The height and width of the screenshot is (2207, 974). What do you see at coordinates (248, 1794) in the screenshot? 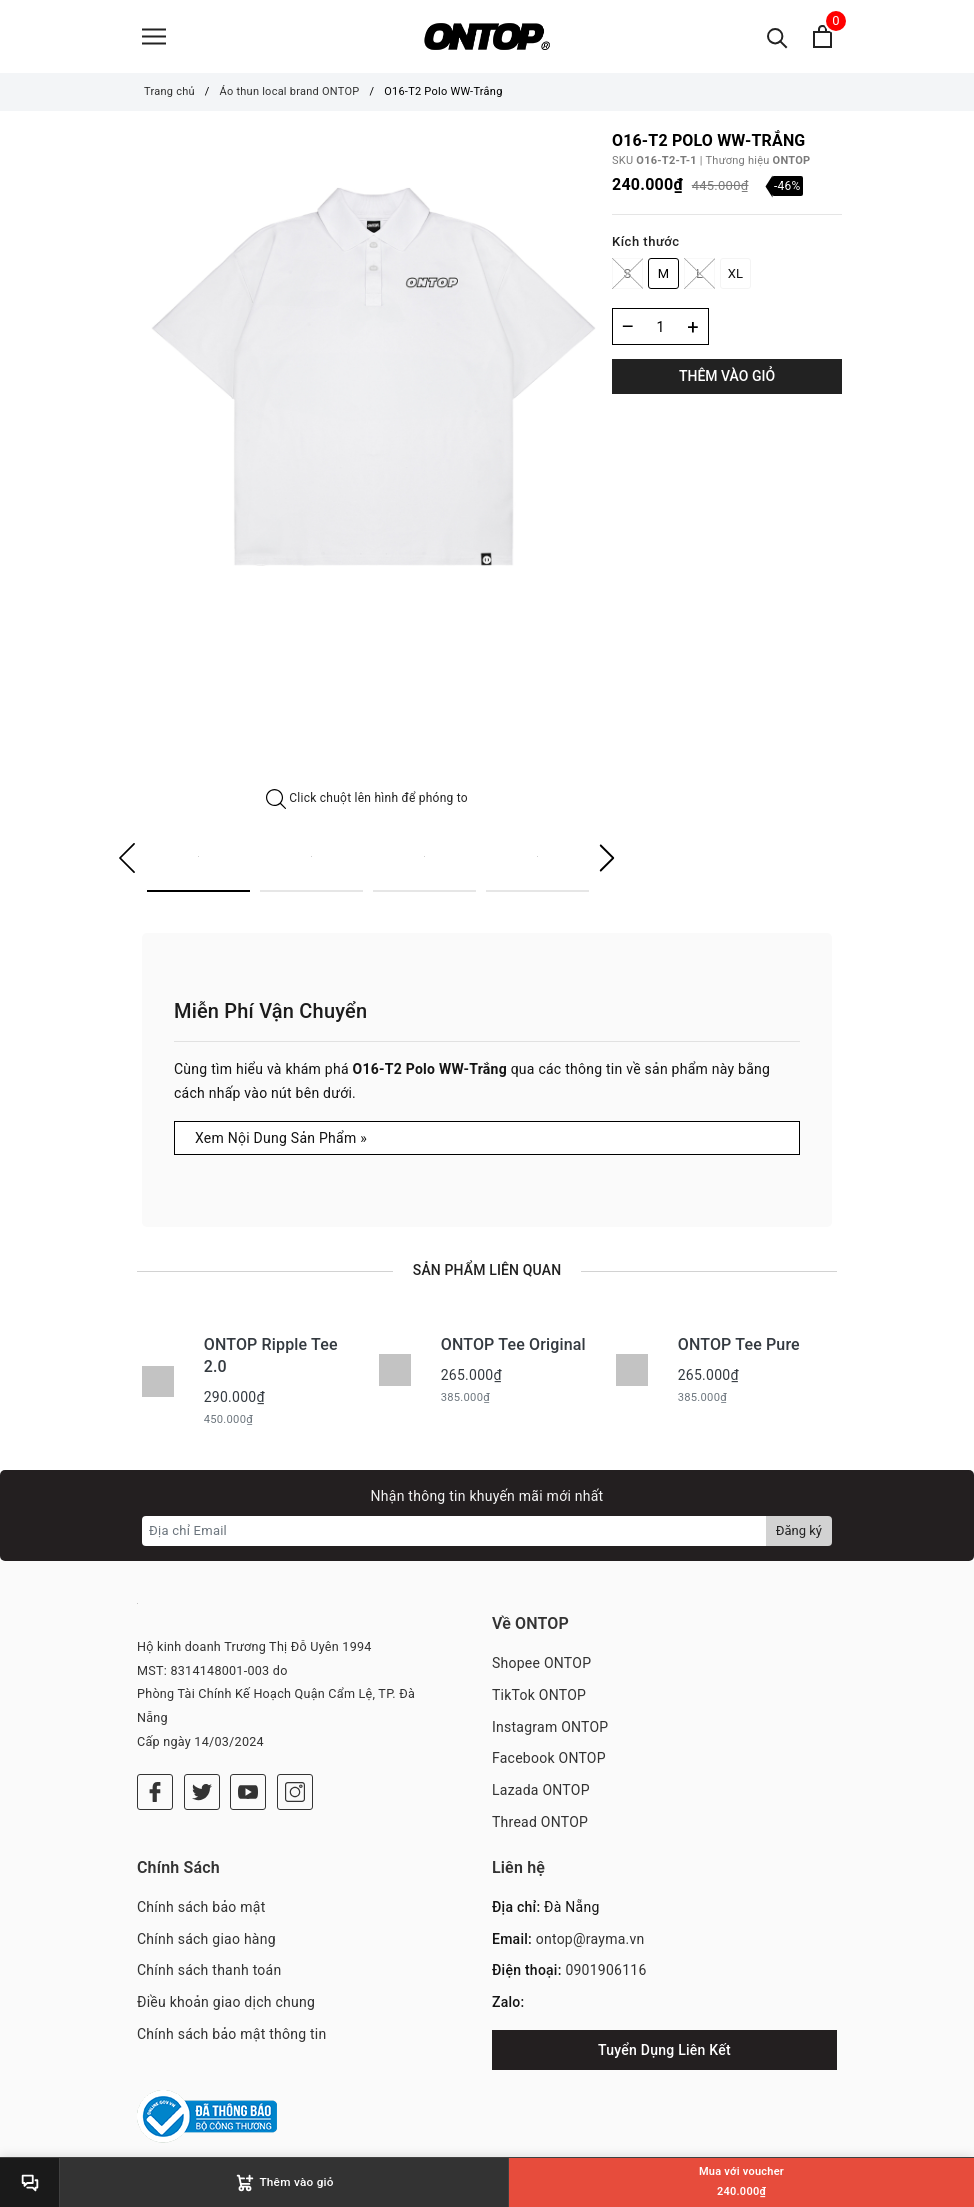
I see `[Youtube]` at bounding box center [248, 1794].